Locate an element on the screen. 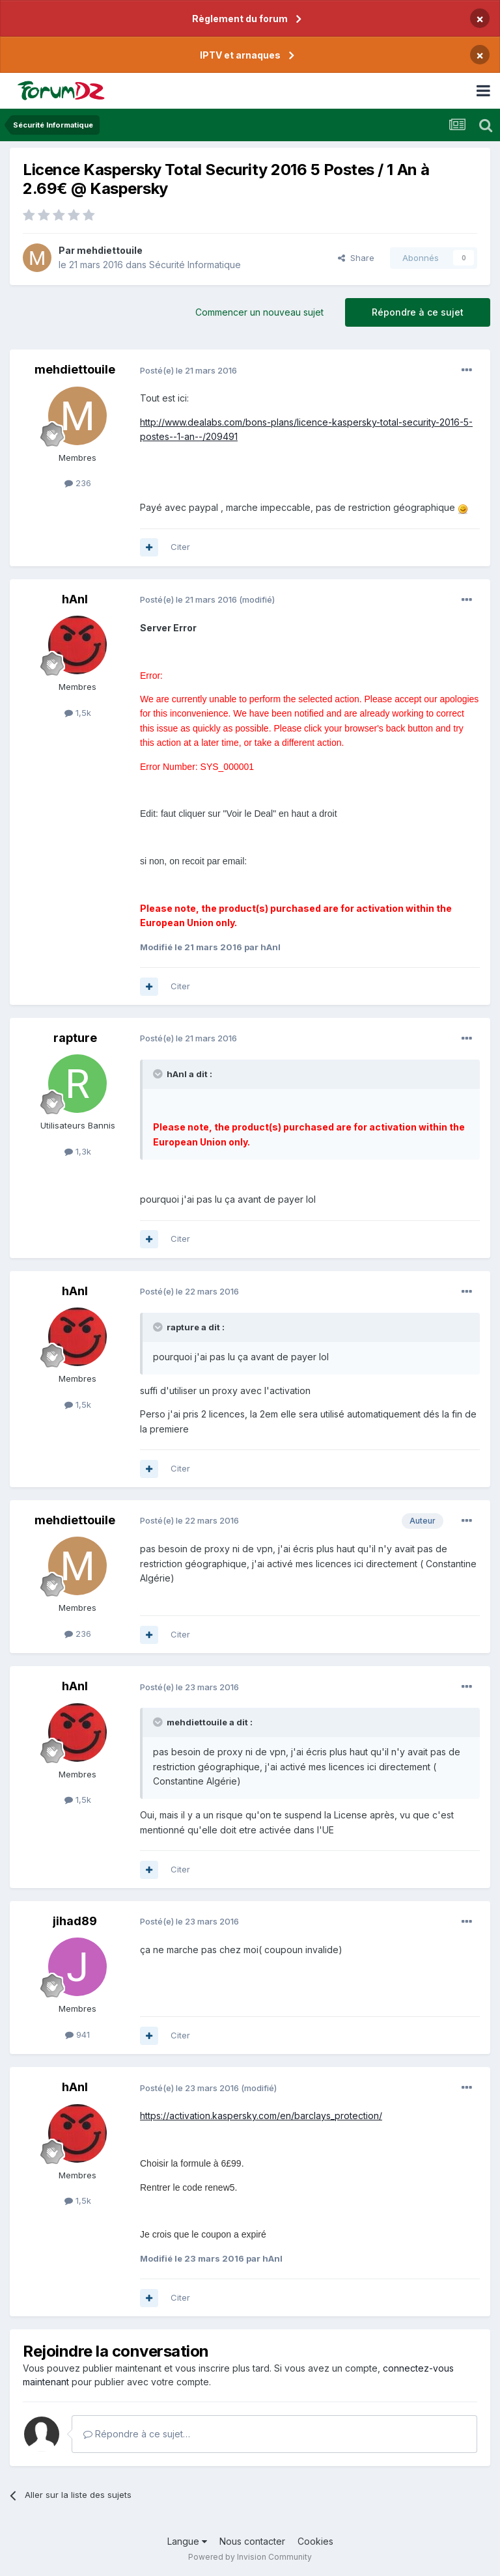 The height and width of the screenshot is (2576, 500). Cookies is located at coordinates (315, 2541).